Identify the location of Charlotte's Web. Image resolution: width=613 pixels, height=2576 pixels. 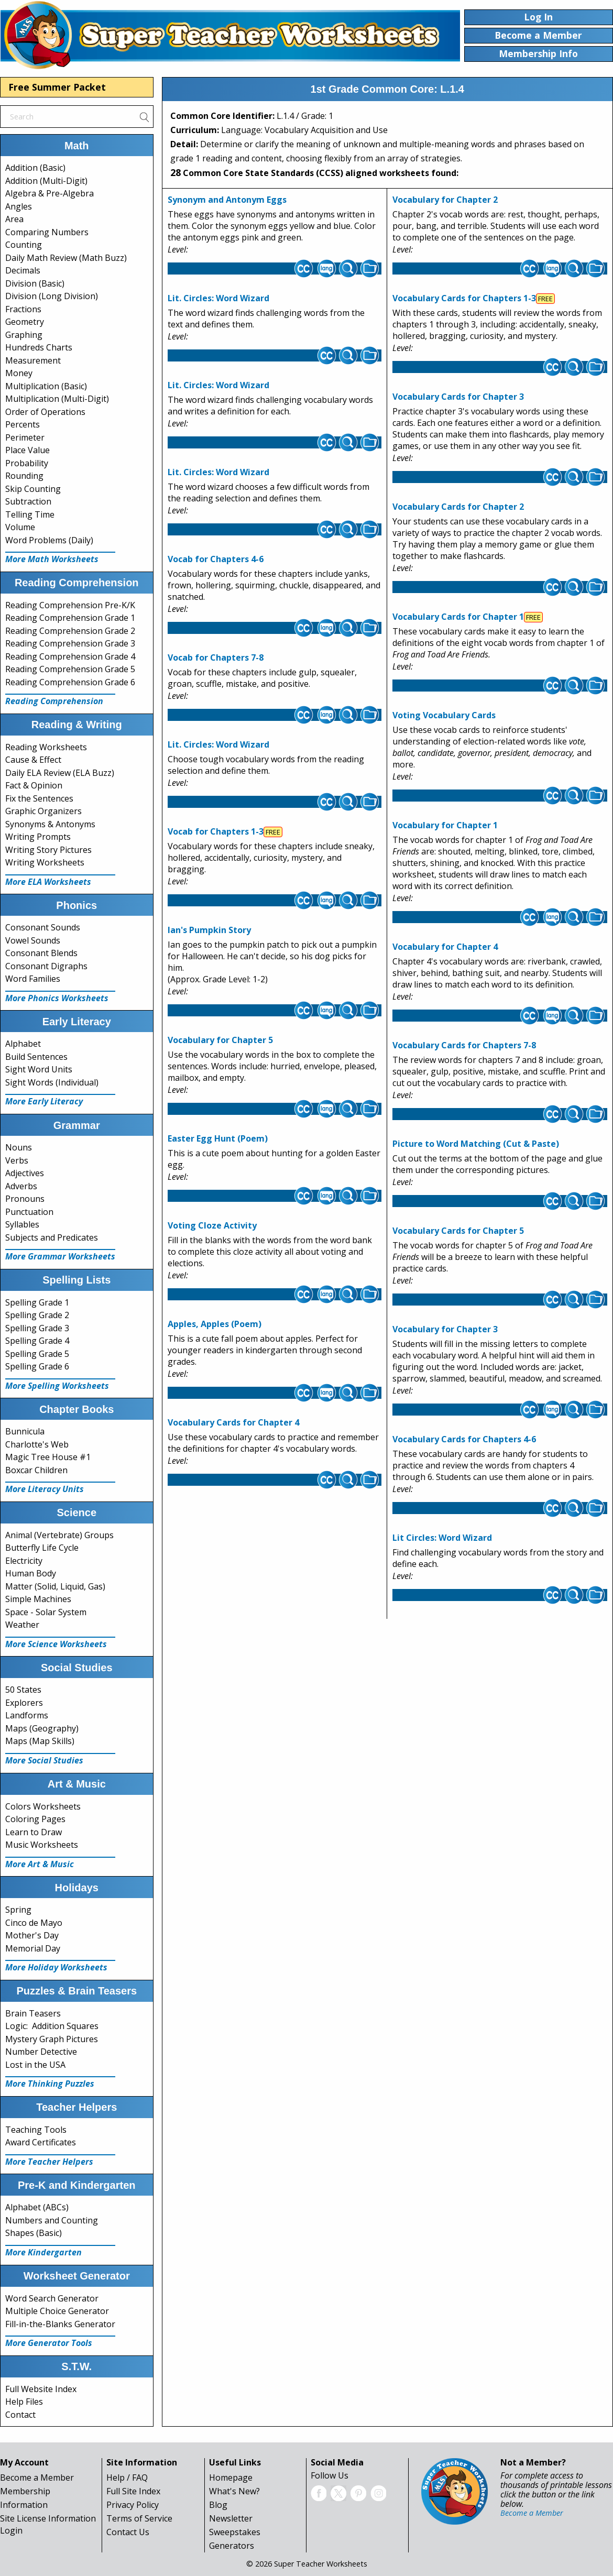
(37, 1444).